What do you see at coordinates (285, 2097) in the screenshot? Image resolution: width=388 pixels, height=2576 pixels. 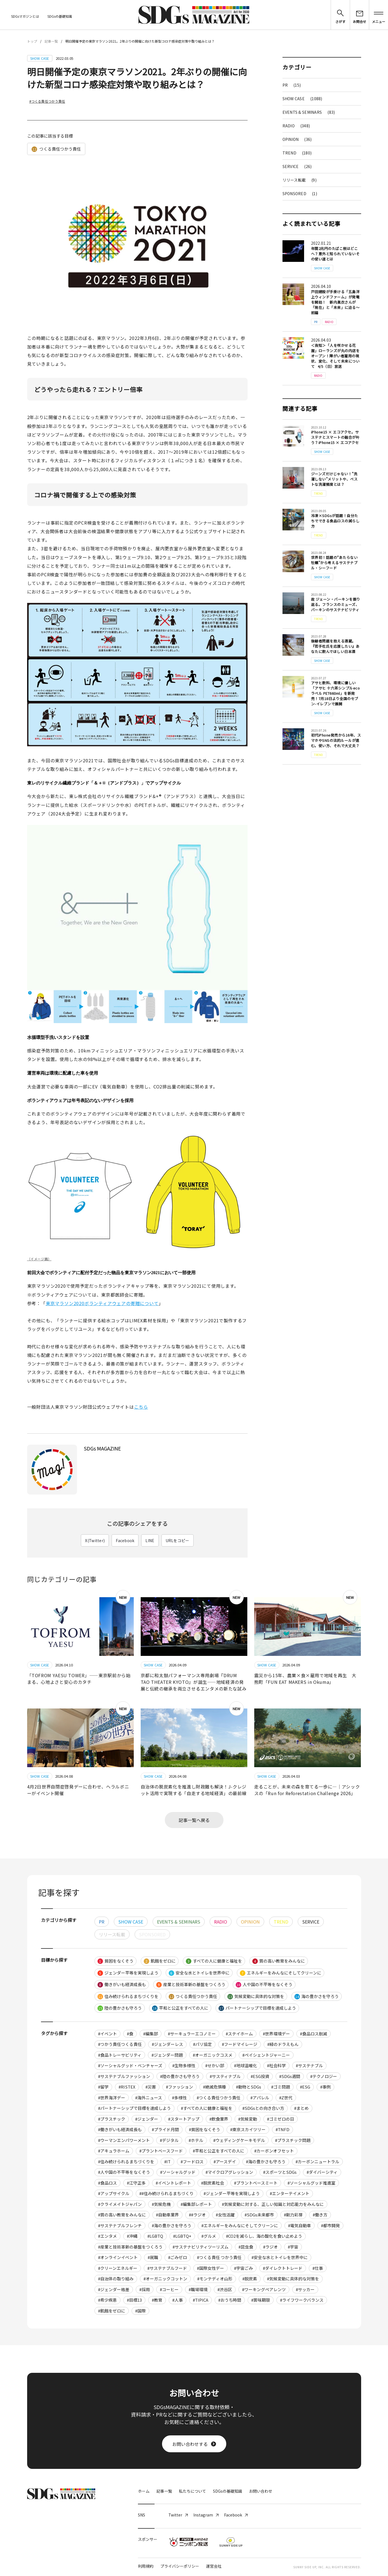 I see `#Z世代` at bounding box center [285, 2097].